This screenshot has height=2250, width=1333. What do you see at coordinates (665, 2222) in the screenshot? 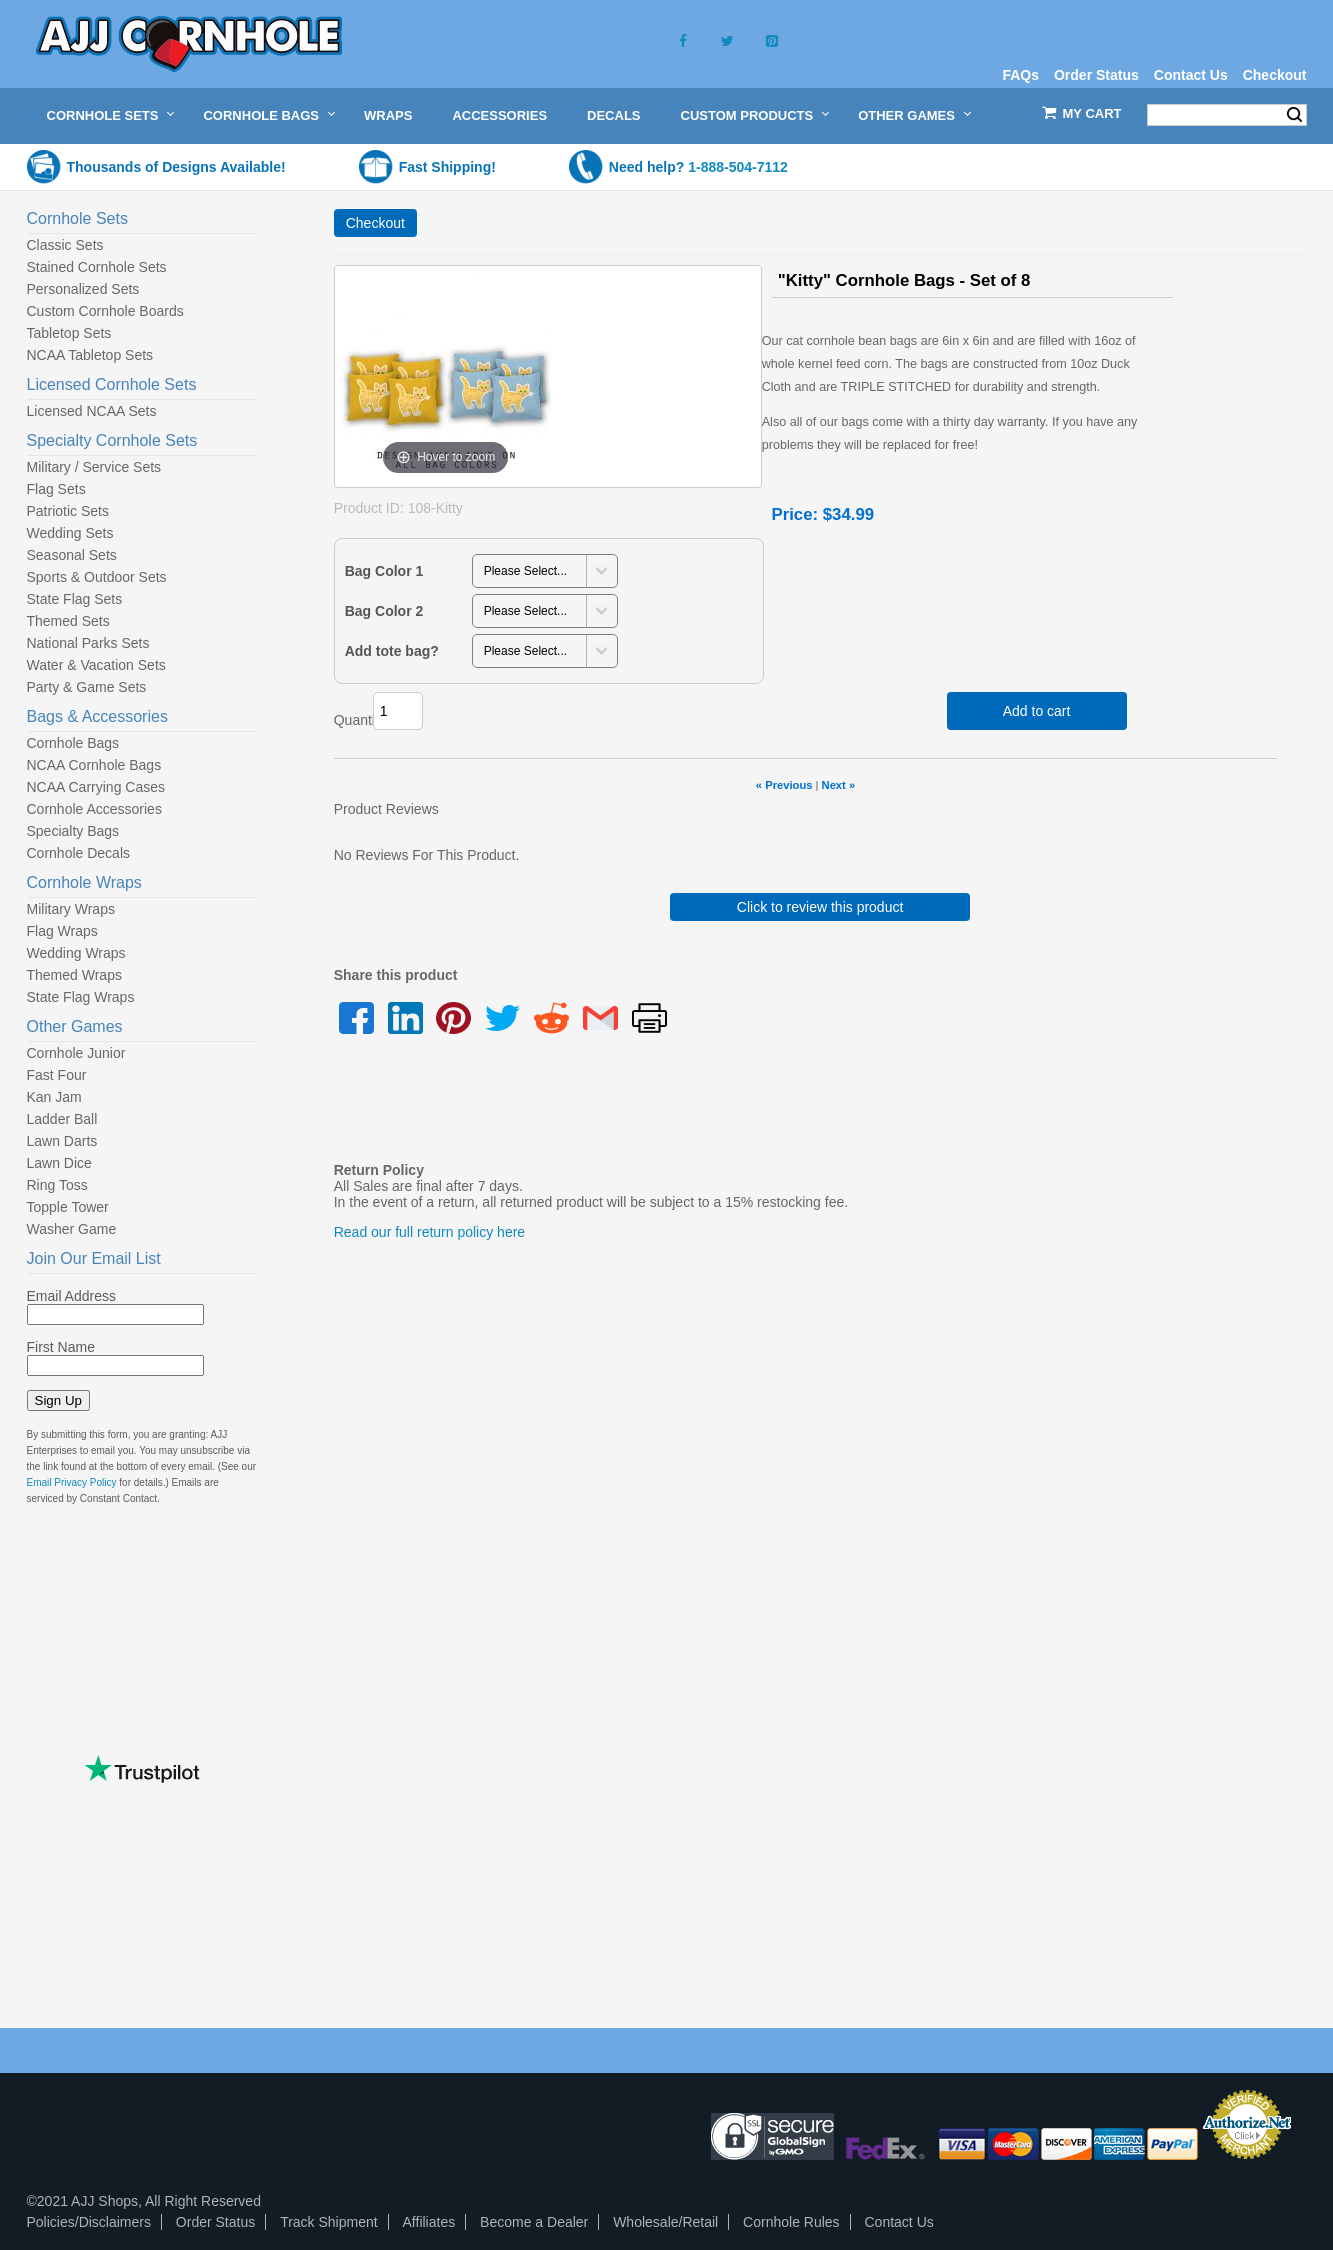
I see `Wholesale/Retail` at bounding box center [665, 2222].